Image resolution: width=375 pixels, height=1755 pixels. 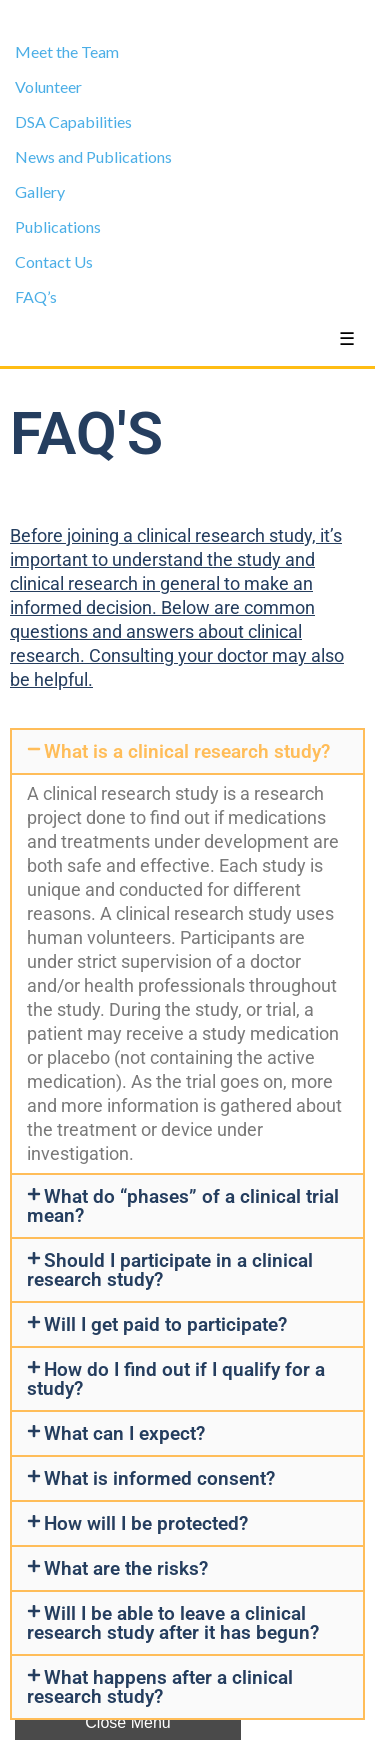 What do you see at coordinates (48, 86) in the screenshot?
I see `Volunteer` at bounding box center [48, 86].